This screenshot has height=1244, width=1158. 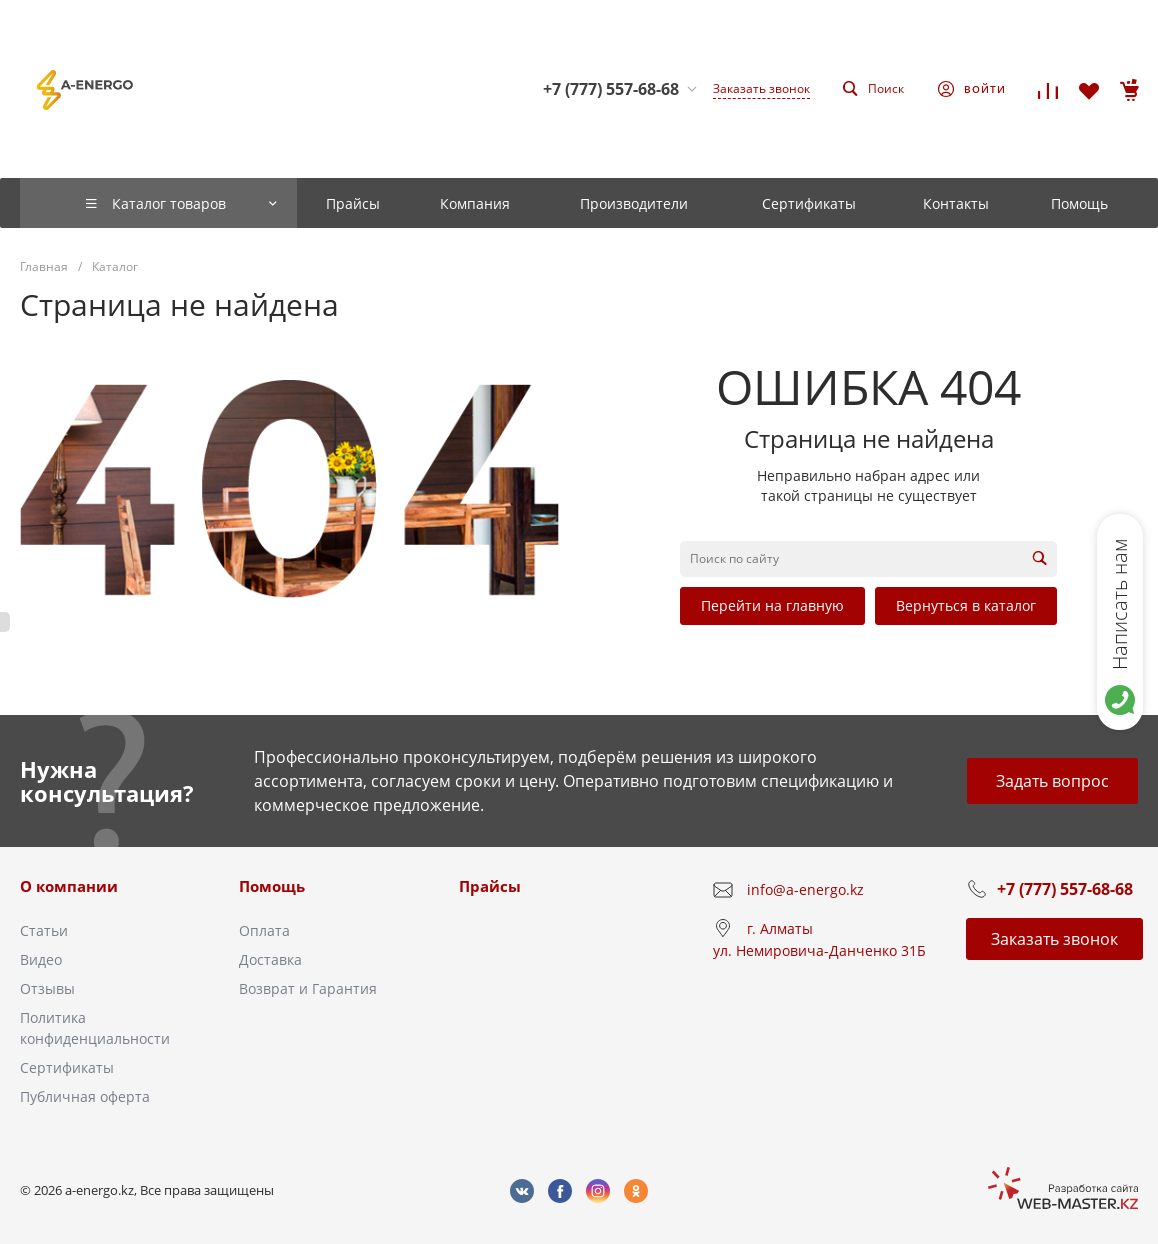 What do you see at coordinates (67, 1067) in the screenshot?
I see `Сертификаты` at bounding box center [67, 1067].